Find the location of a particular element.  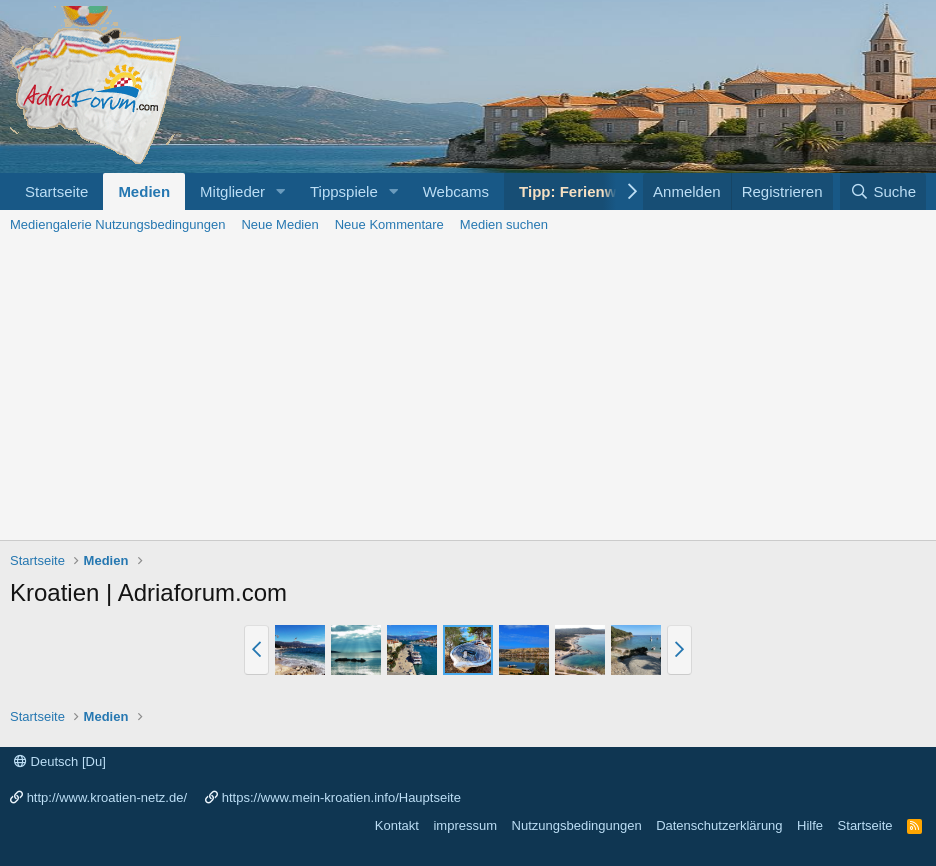

Neue Kommentare is located at coordinates (389, 224).